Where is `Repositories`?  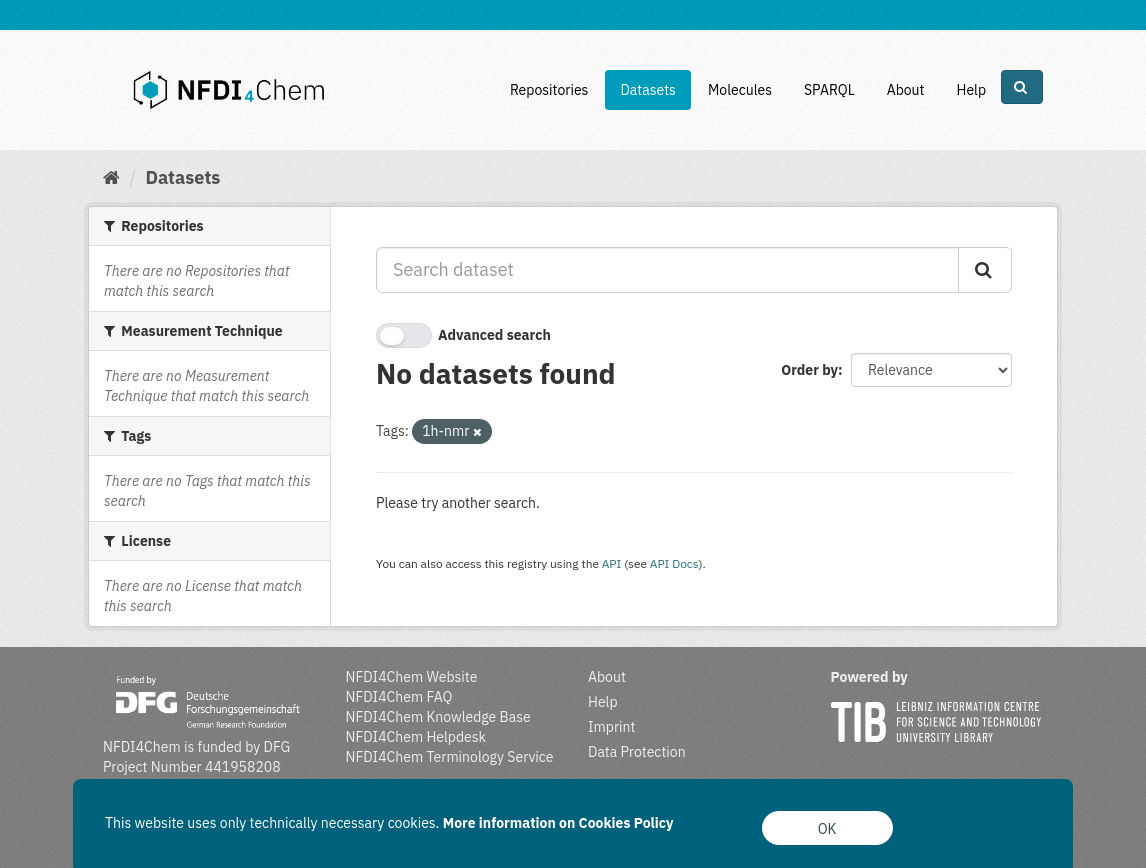
Repositories is located at coordinates (549, 90).